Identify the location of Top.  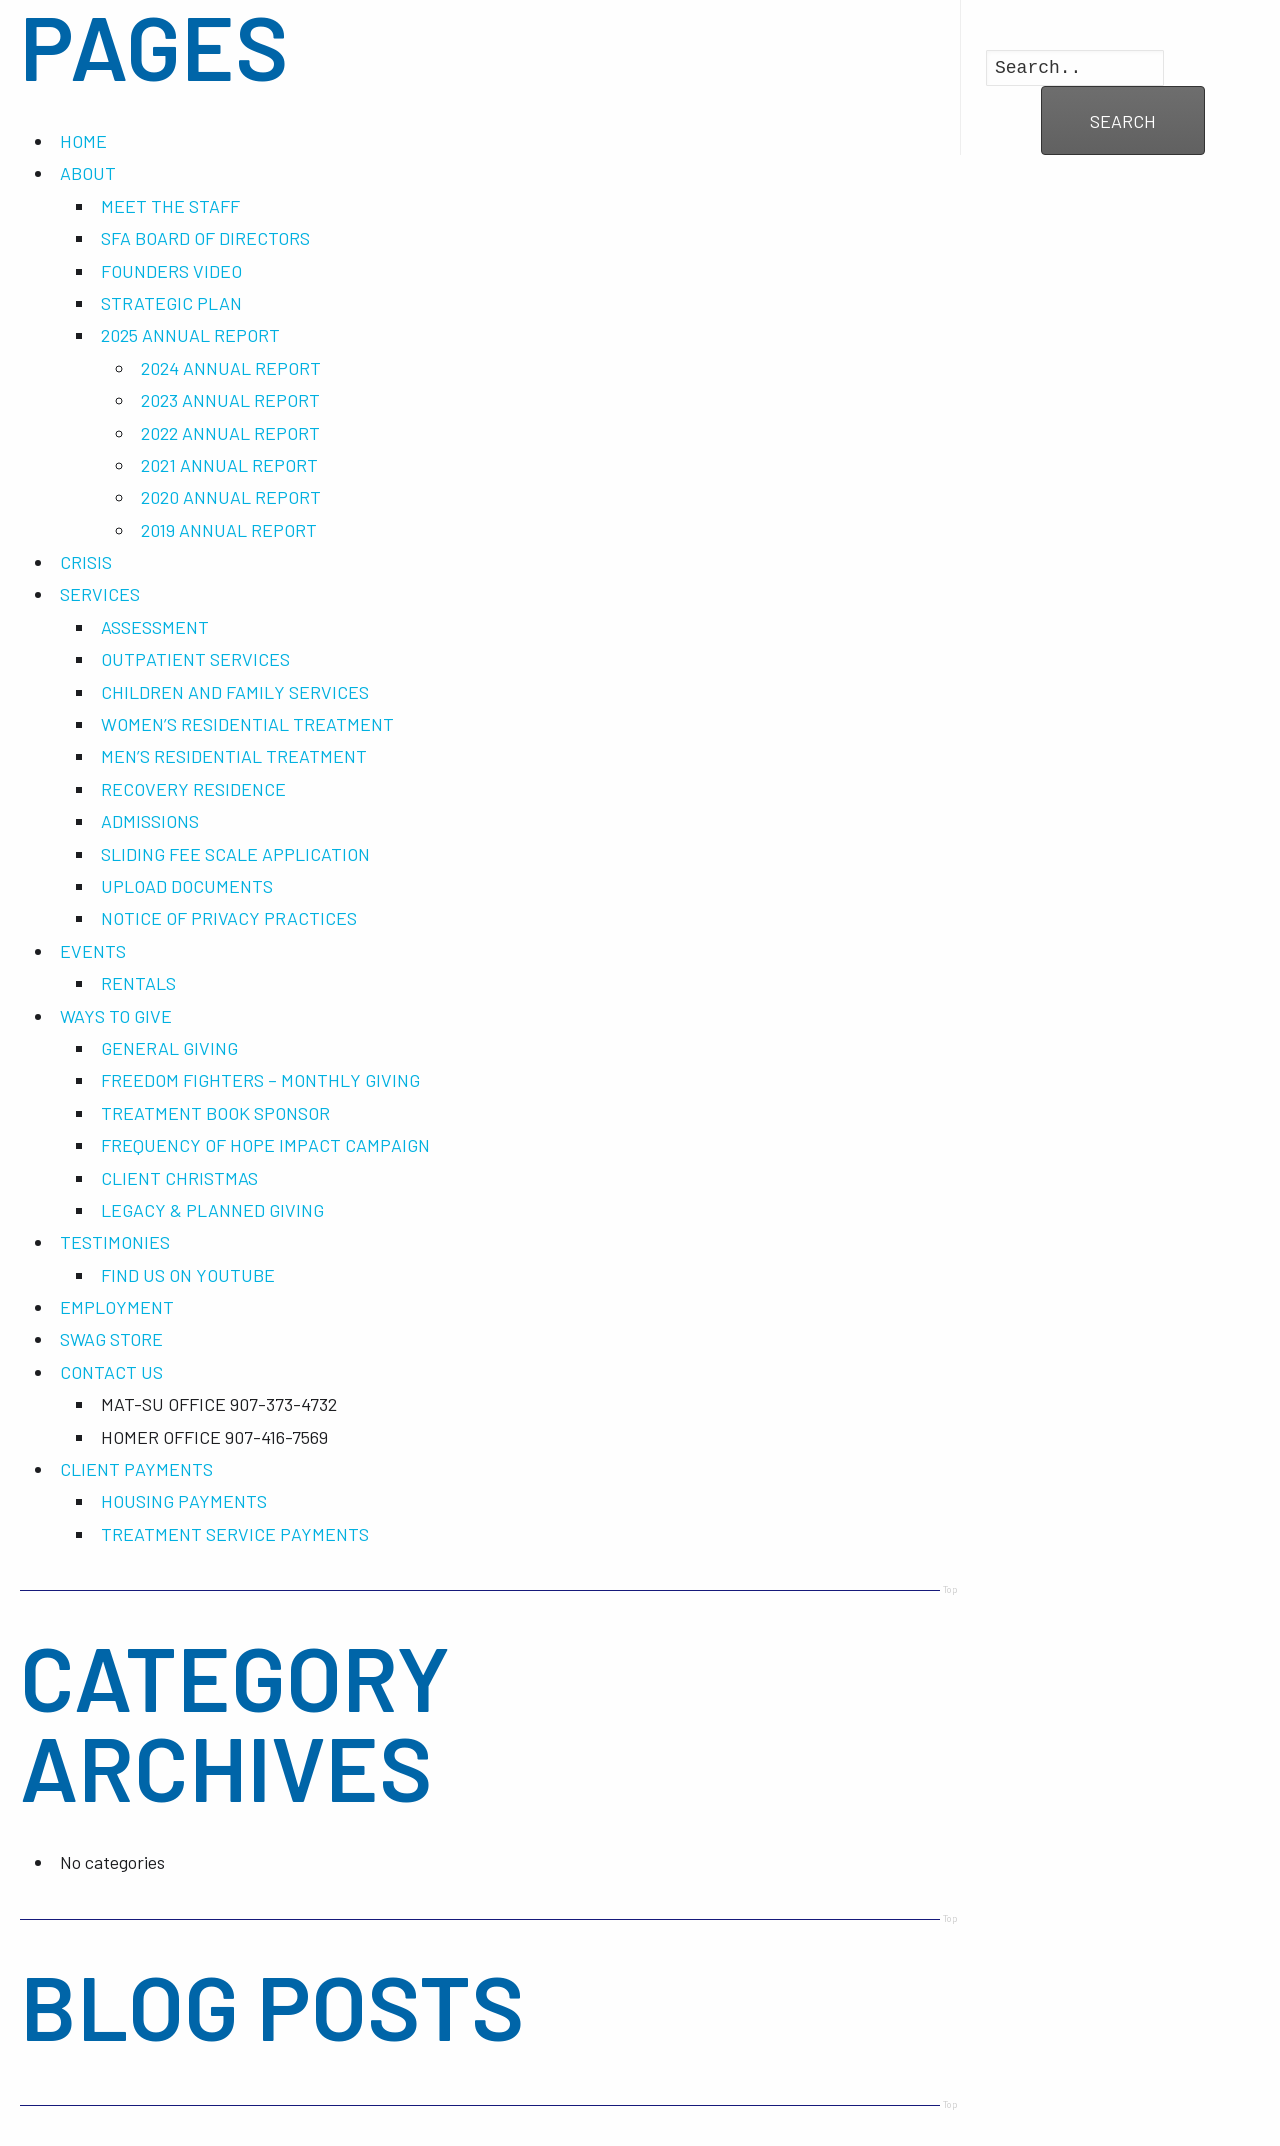
(950, 1589).